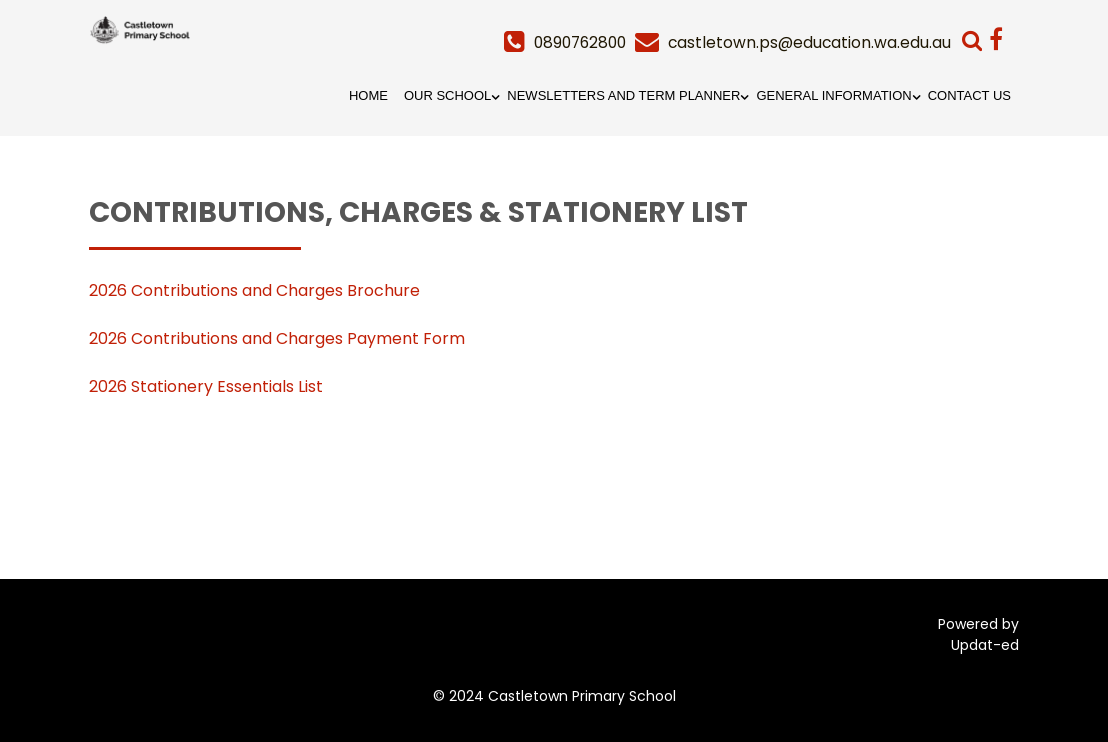 Image resolution: width=1108 pixels, height=742 pixels. I want to click on Newsletters and Term Planner, so click(623, 95).